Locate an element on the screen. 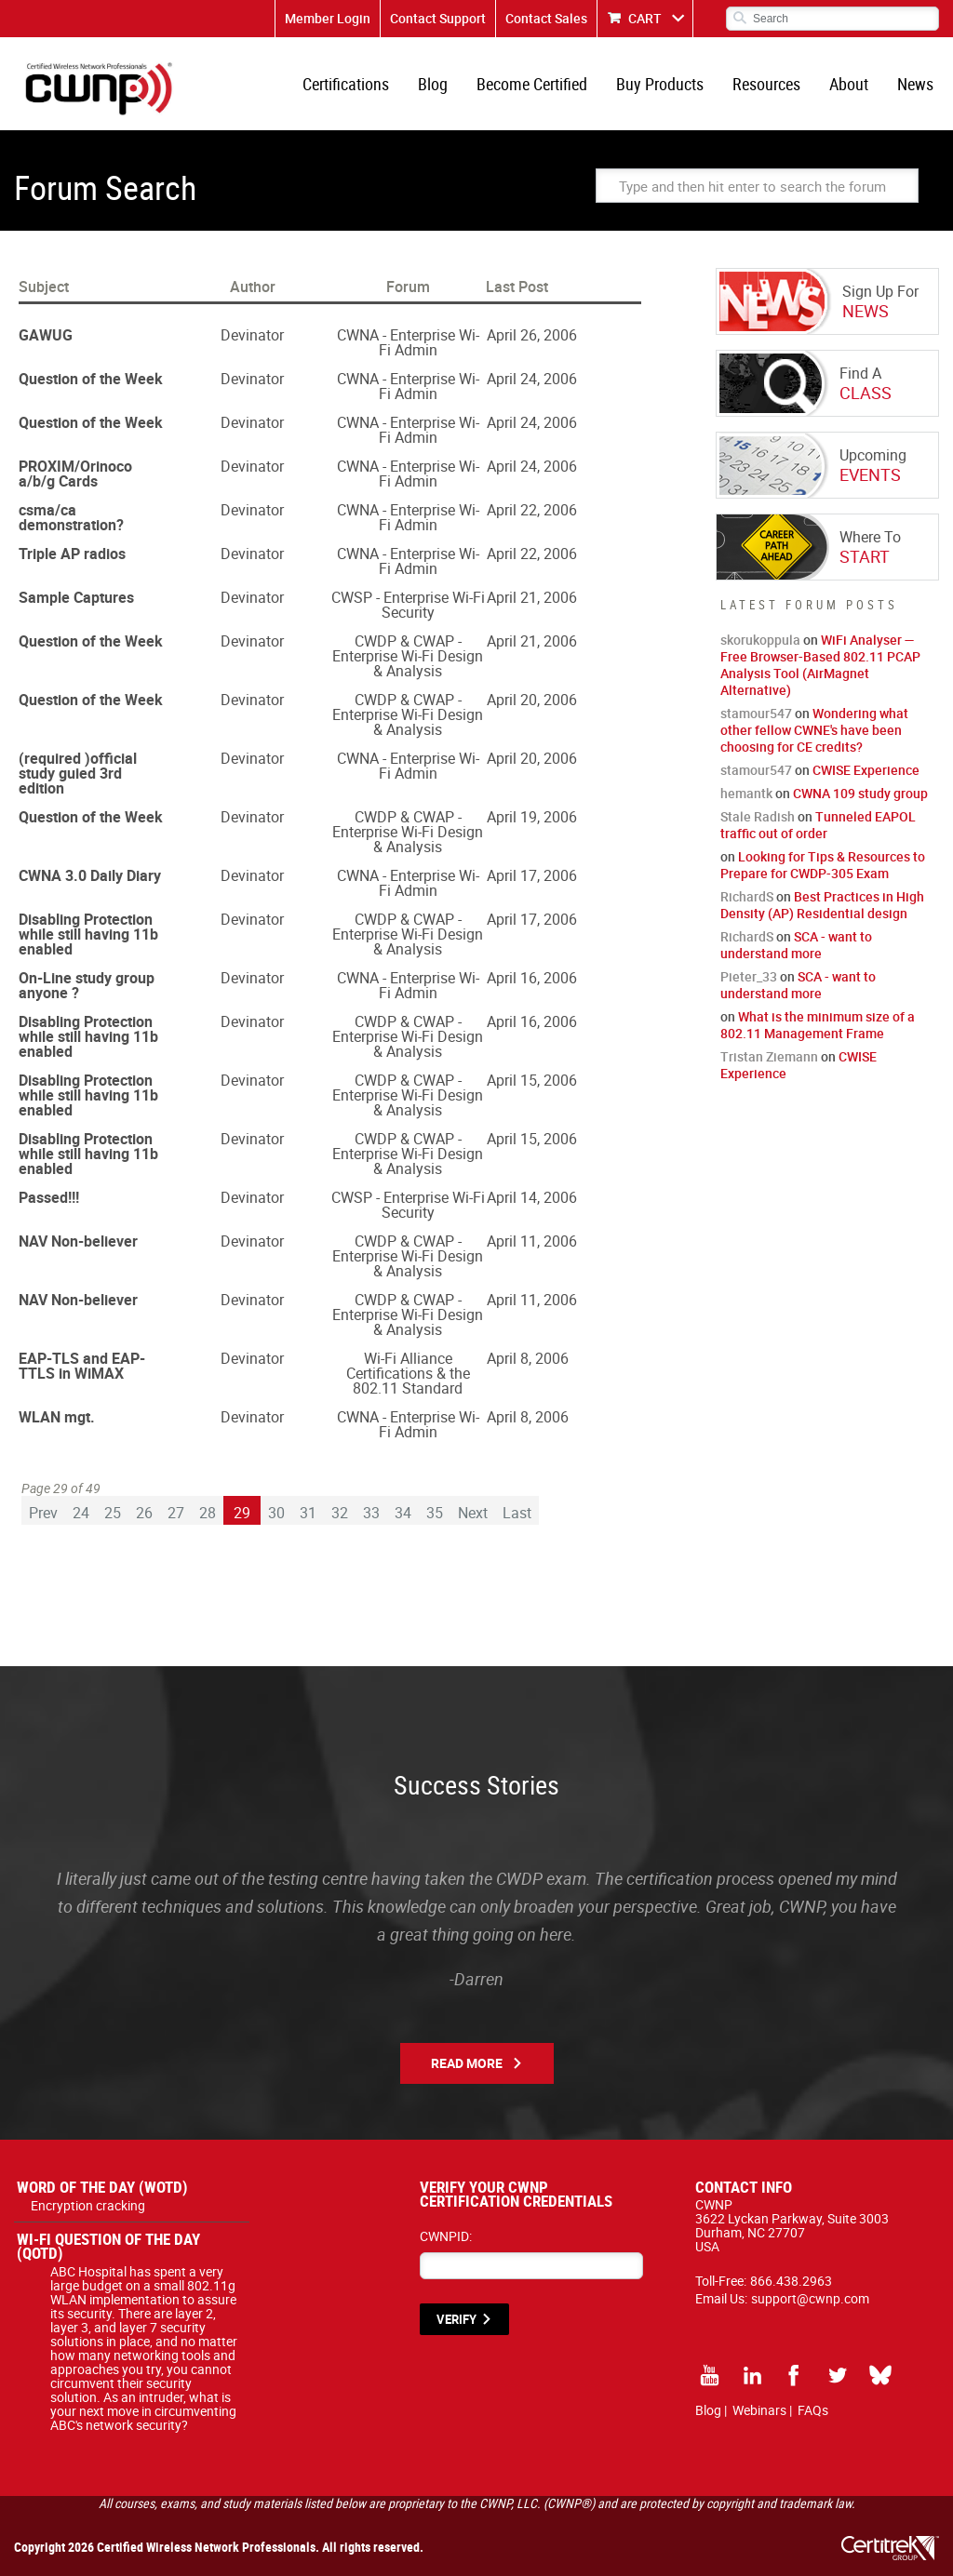  Member Login is located at coordinates (327, 18).